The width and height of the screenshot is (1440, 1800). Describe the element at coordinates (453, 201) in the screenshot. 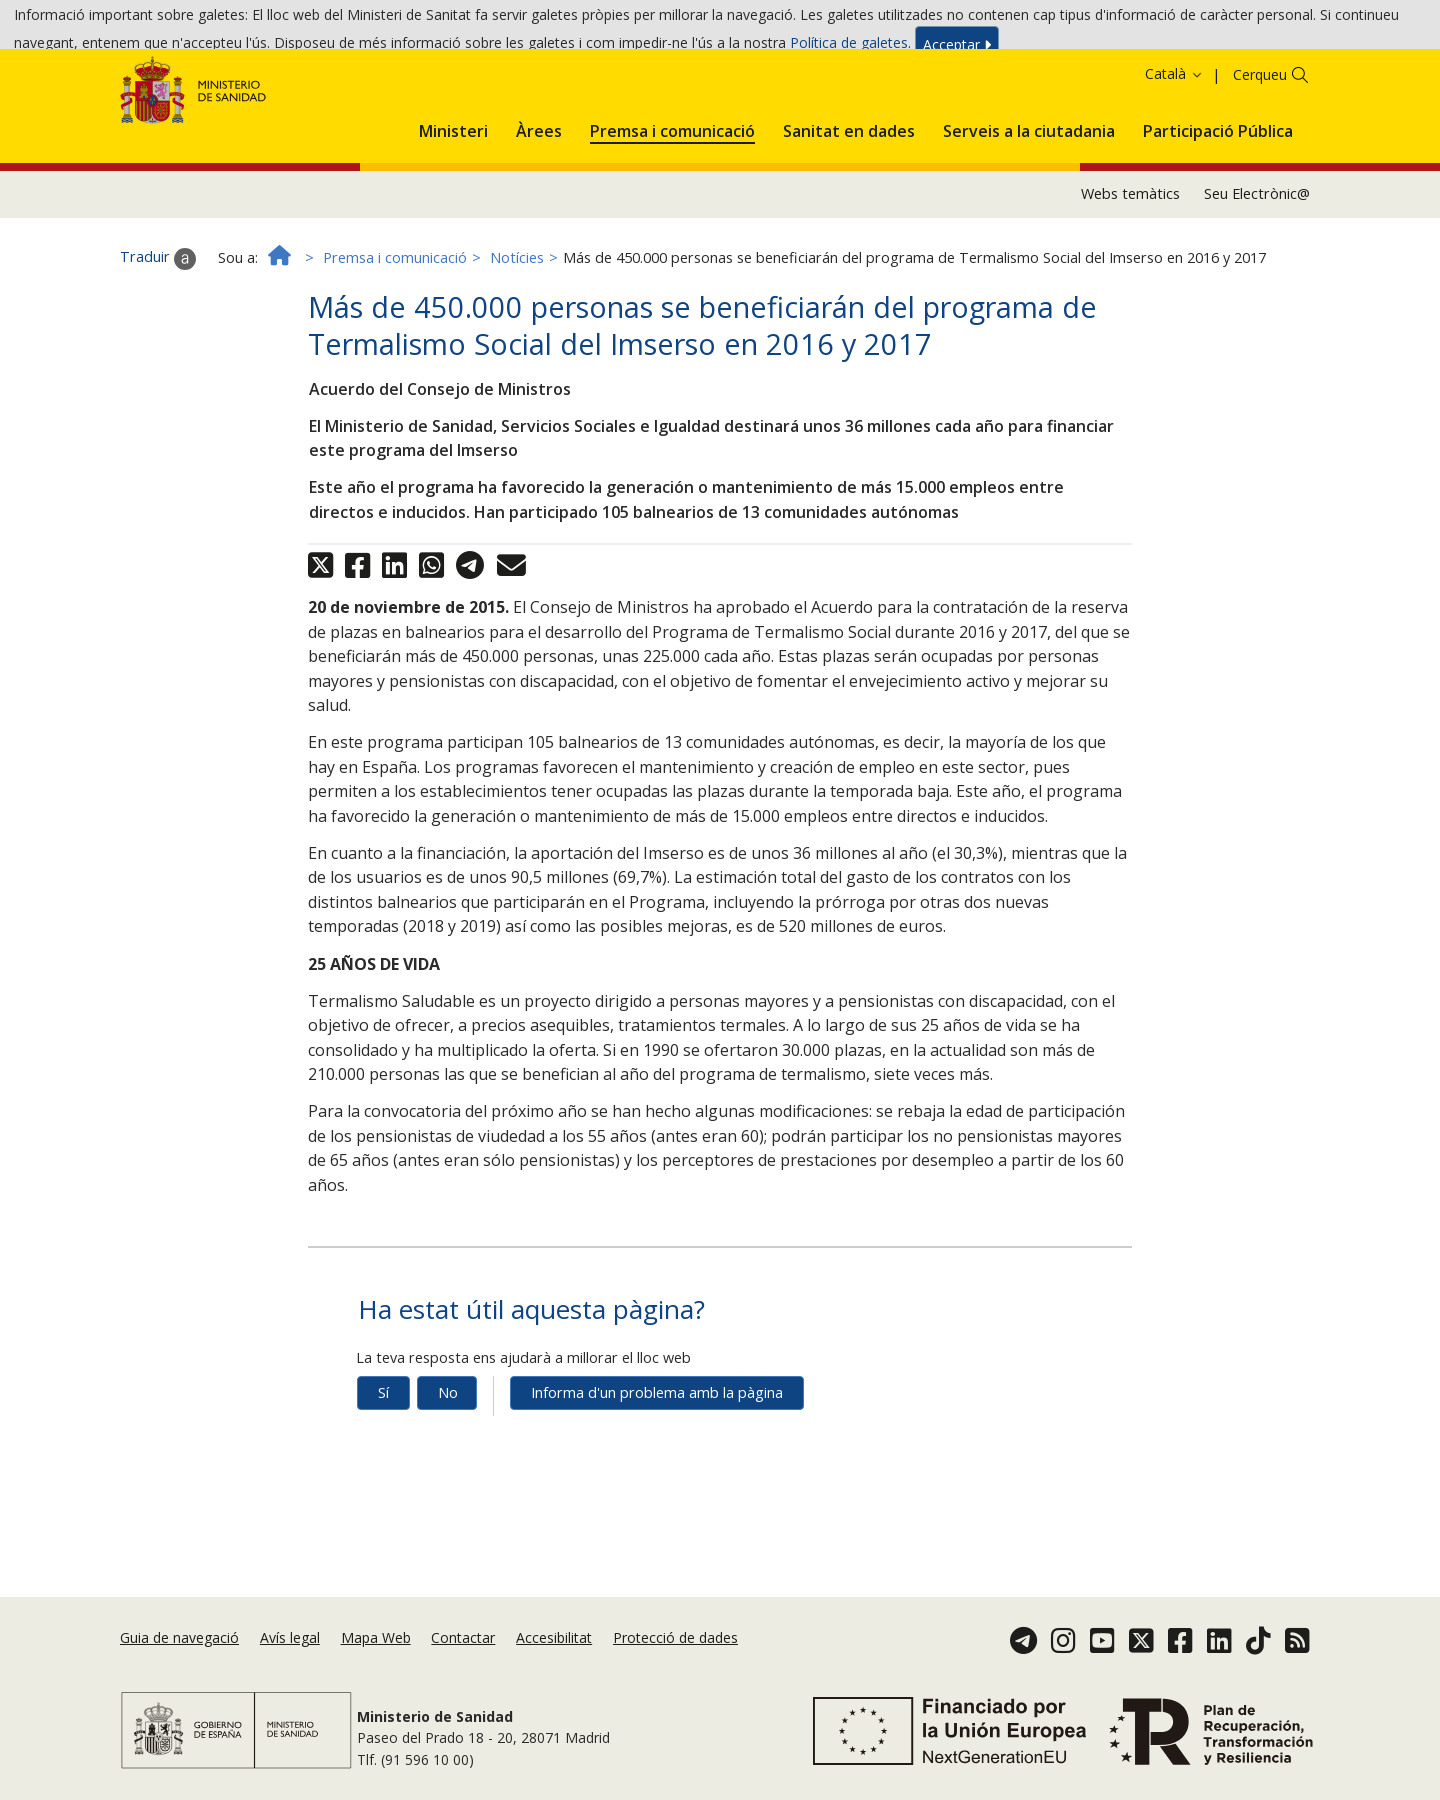

I see `[menuitem]` at that location.